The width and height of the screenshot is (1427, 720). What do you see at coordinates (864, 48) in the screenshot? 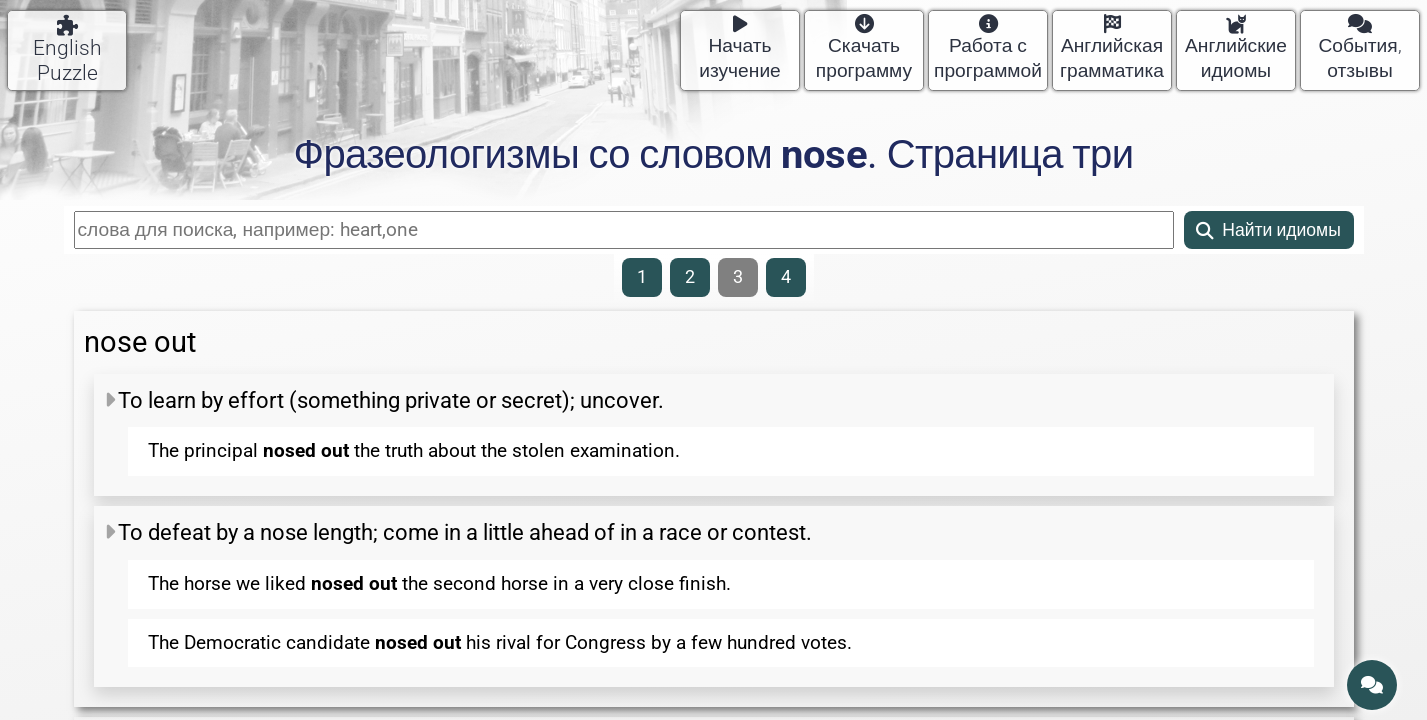
I see `Скачать программу` at bounding box center [864, 48].